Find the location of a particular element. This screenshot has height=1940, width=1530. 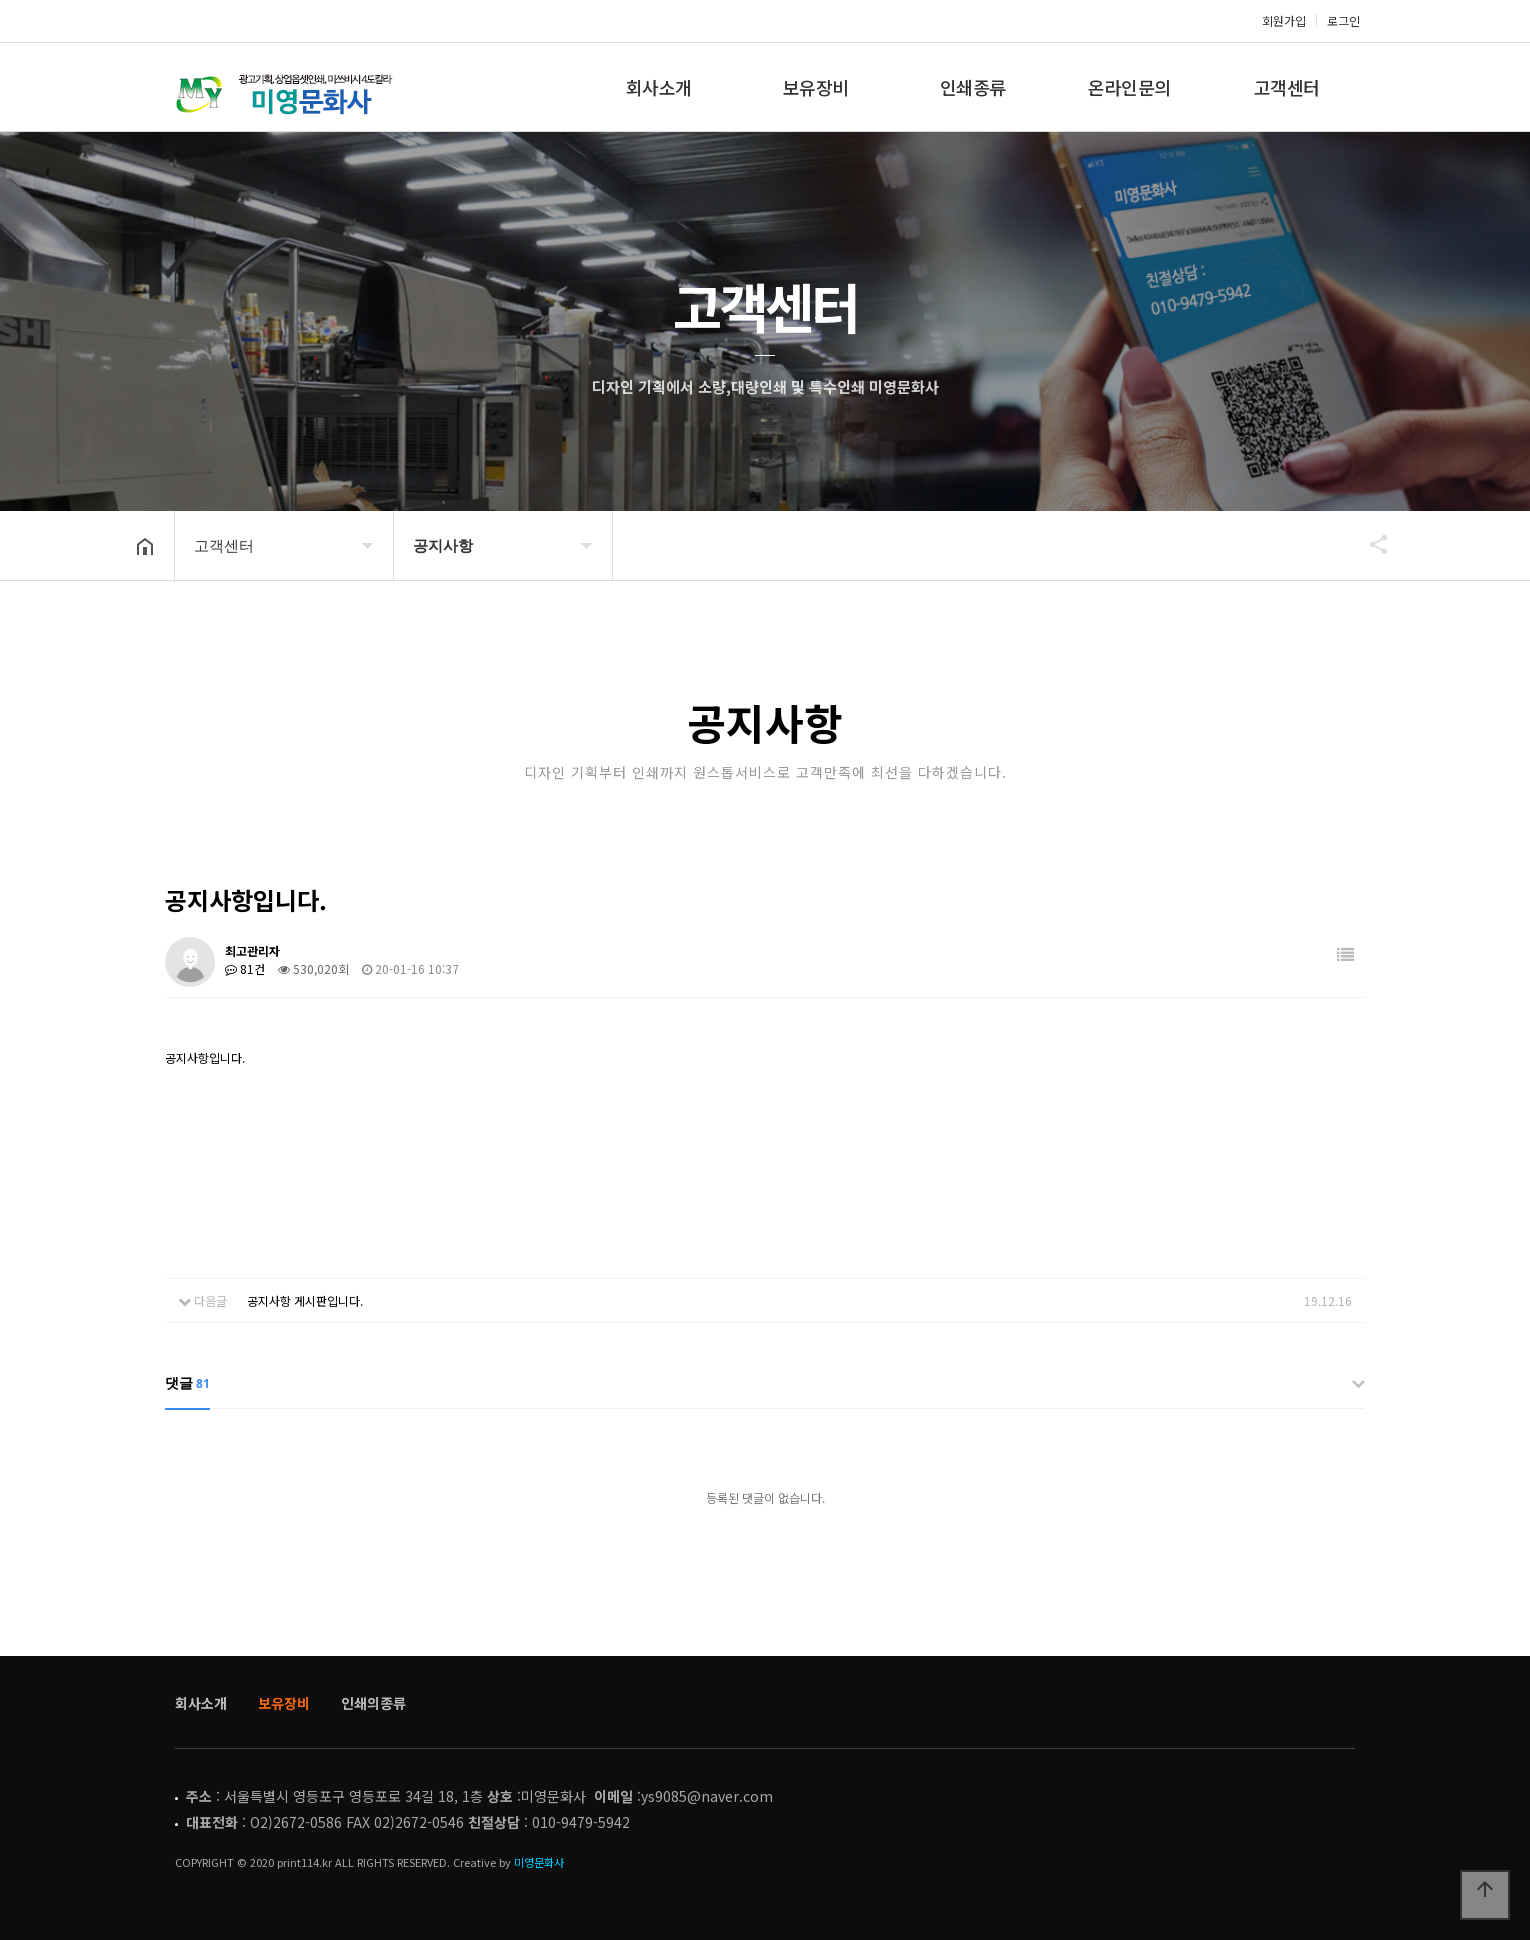

공지사항 게시판입니다. is located at coordinates (305, 1300).